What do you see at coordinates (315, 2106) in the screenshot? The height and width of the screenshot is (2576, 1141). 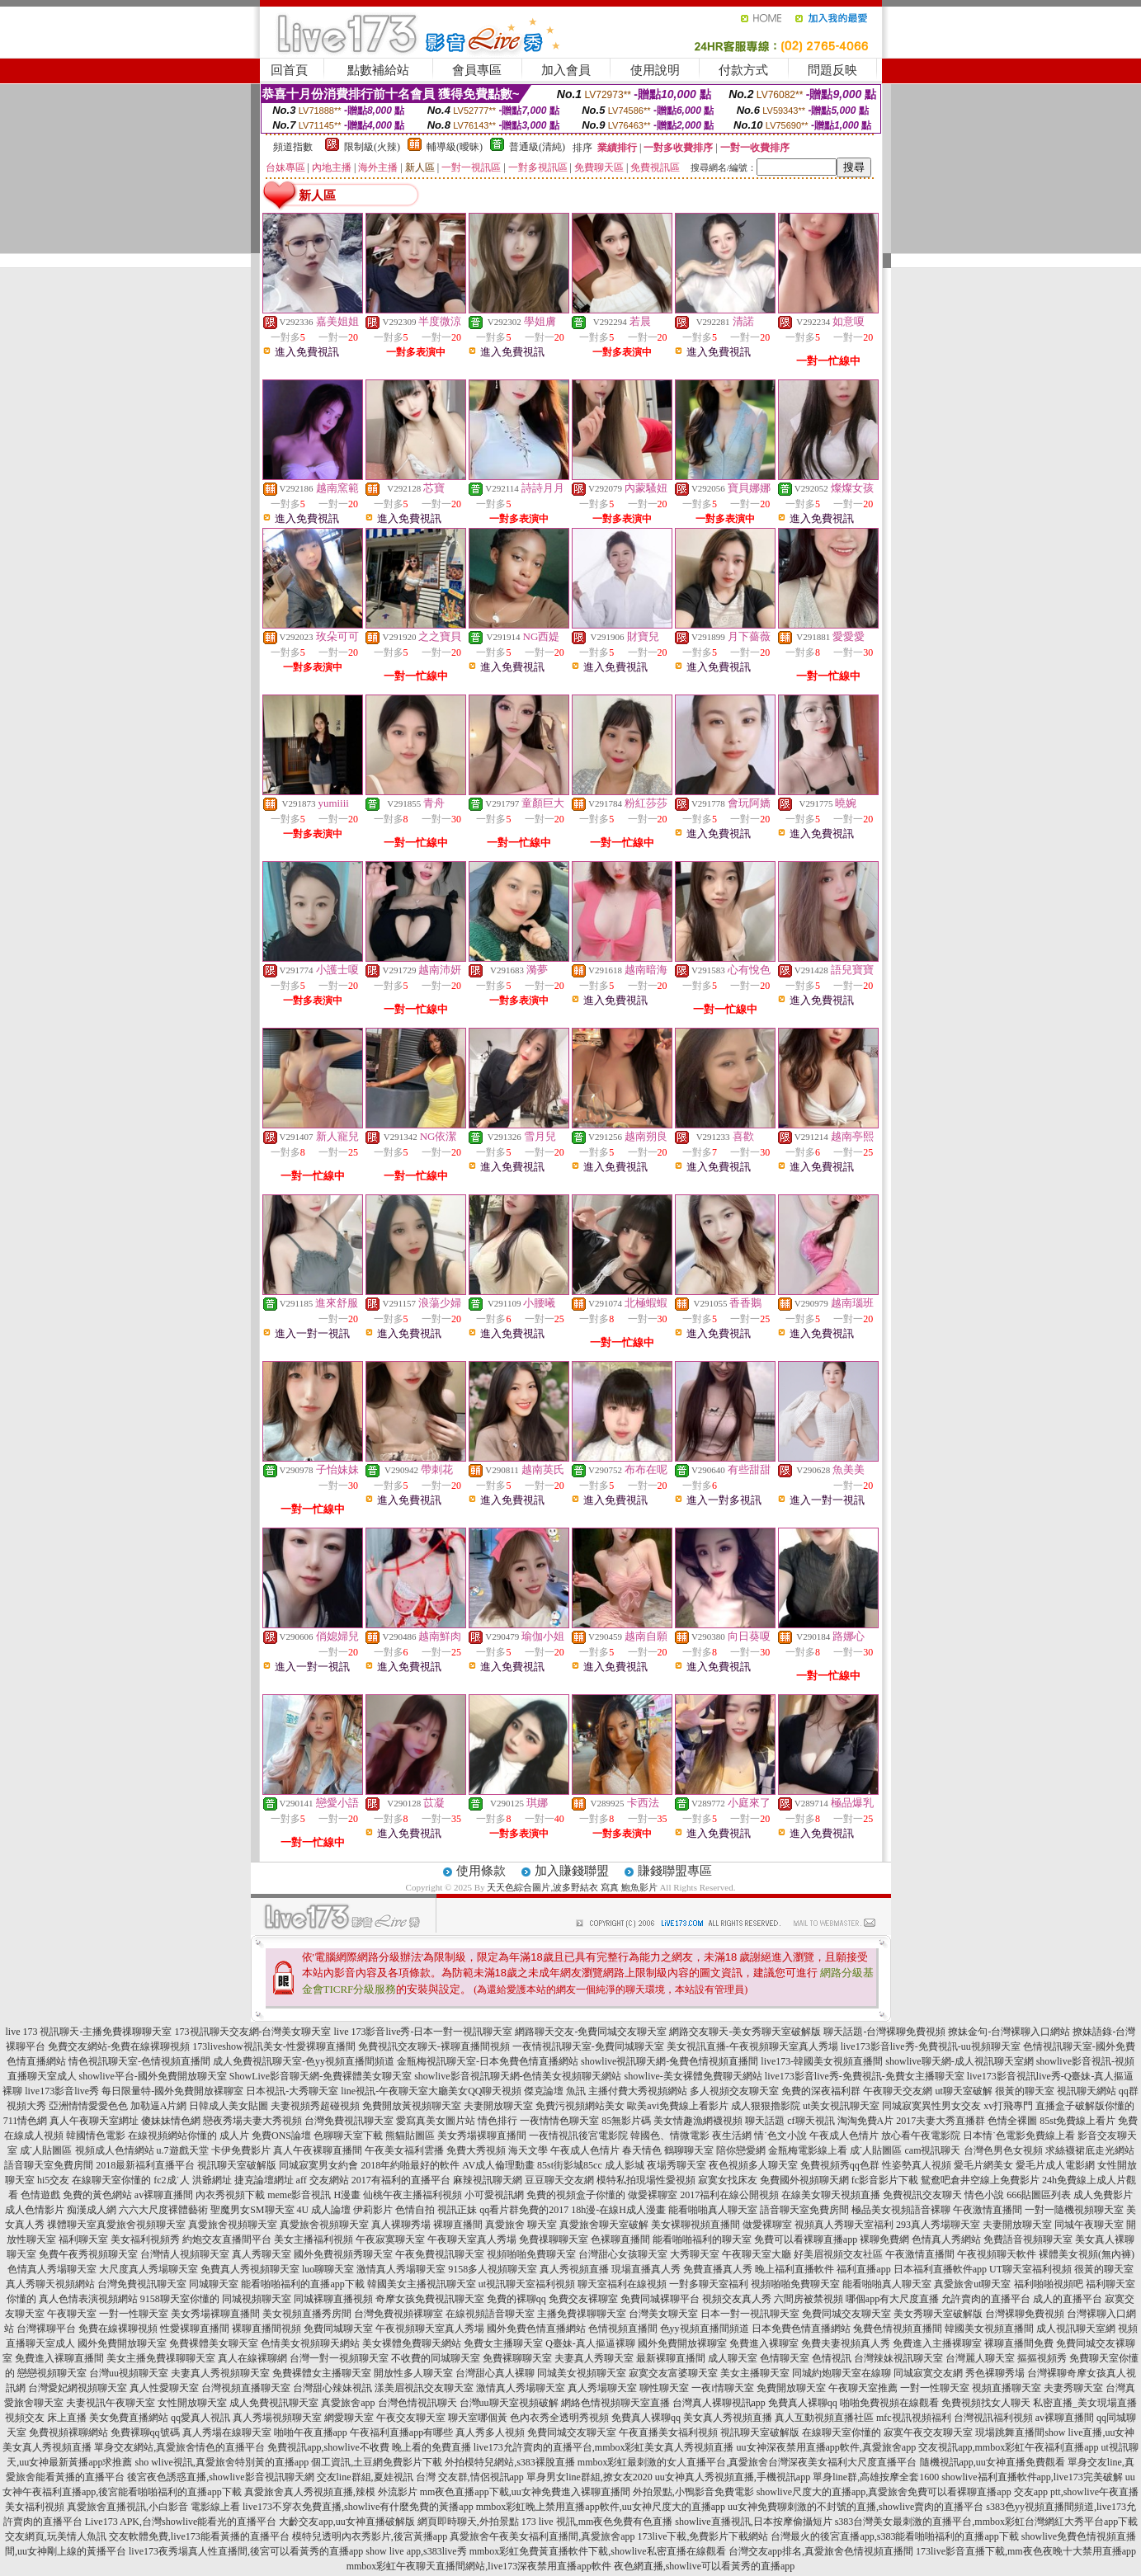 I see `夫妻視頻秀超碰視頻` at bounding box center [315, 2106].